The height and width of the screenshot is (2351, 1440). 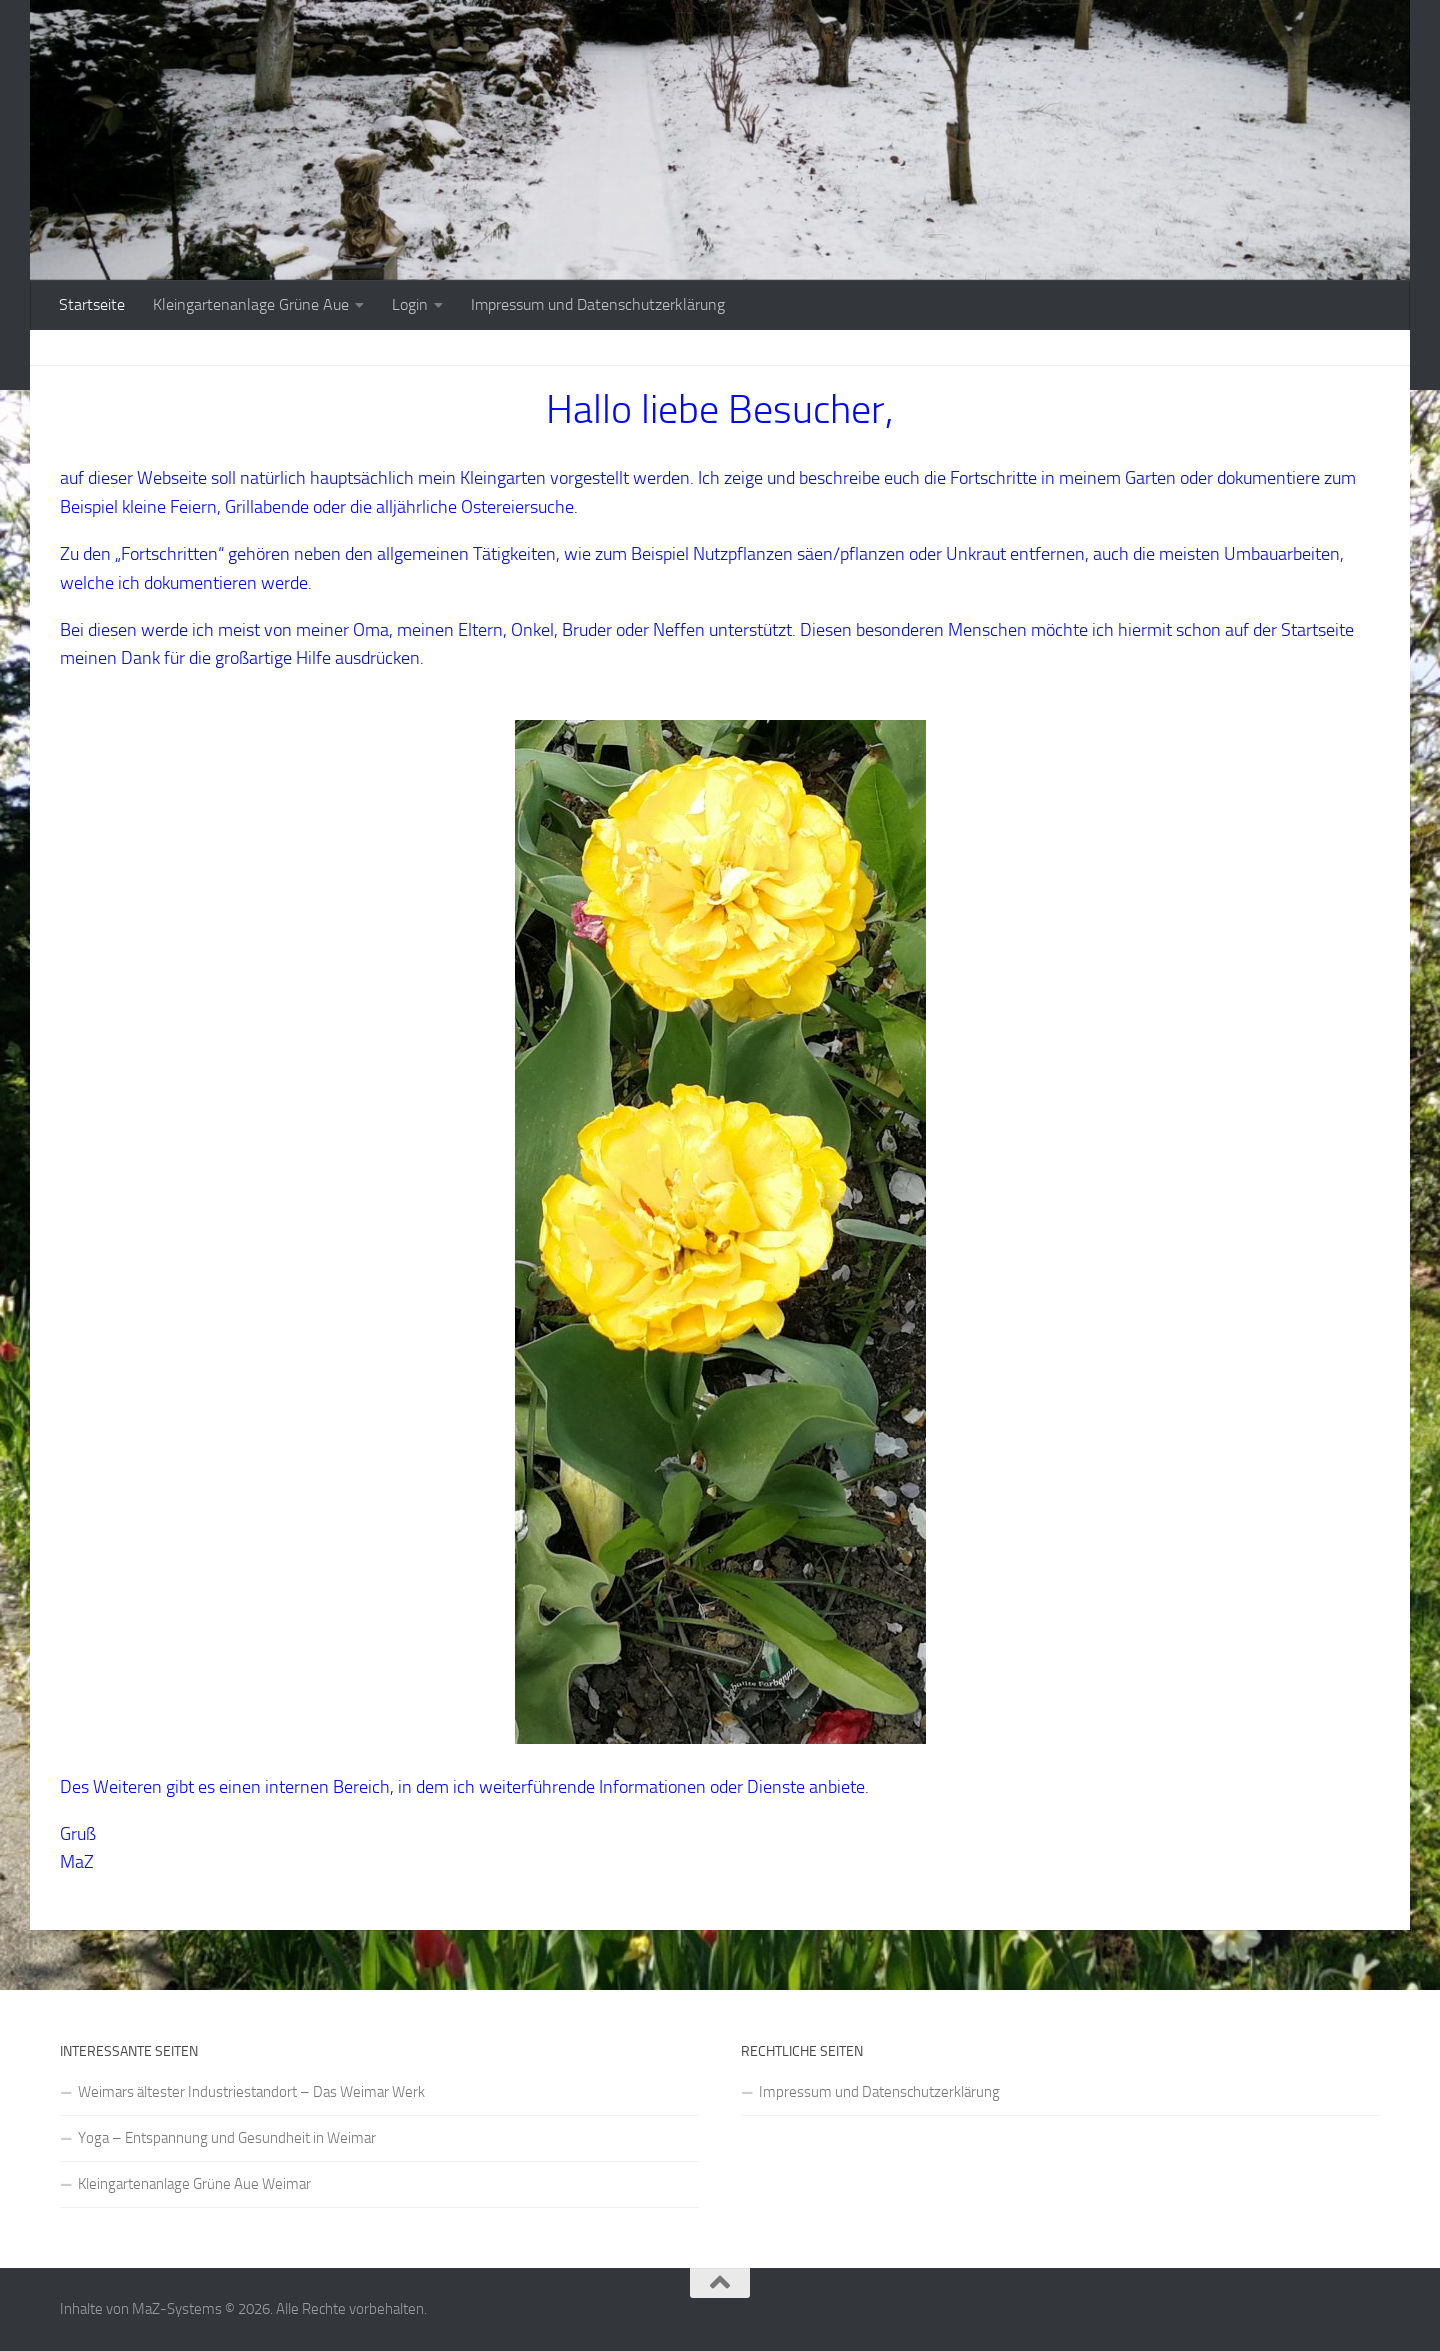 What do you see at coordinates (251, 2092) in the screenshot?
I see `Weimars ältester Industriestandort – Das Weimar Werk` at bounding box center [251, 2092].